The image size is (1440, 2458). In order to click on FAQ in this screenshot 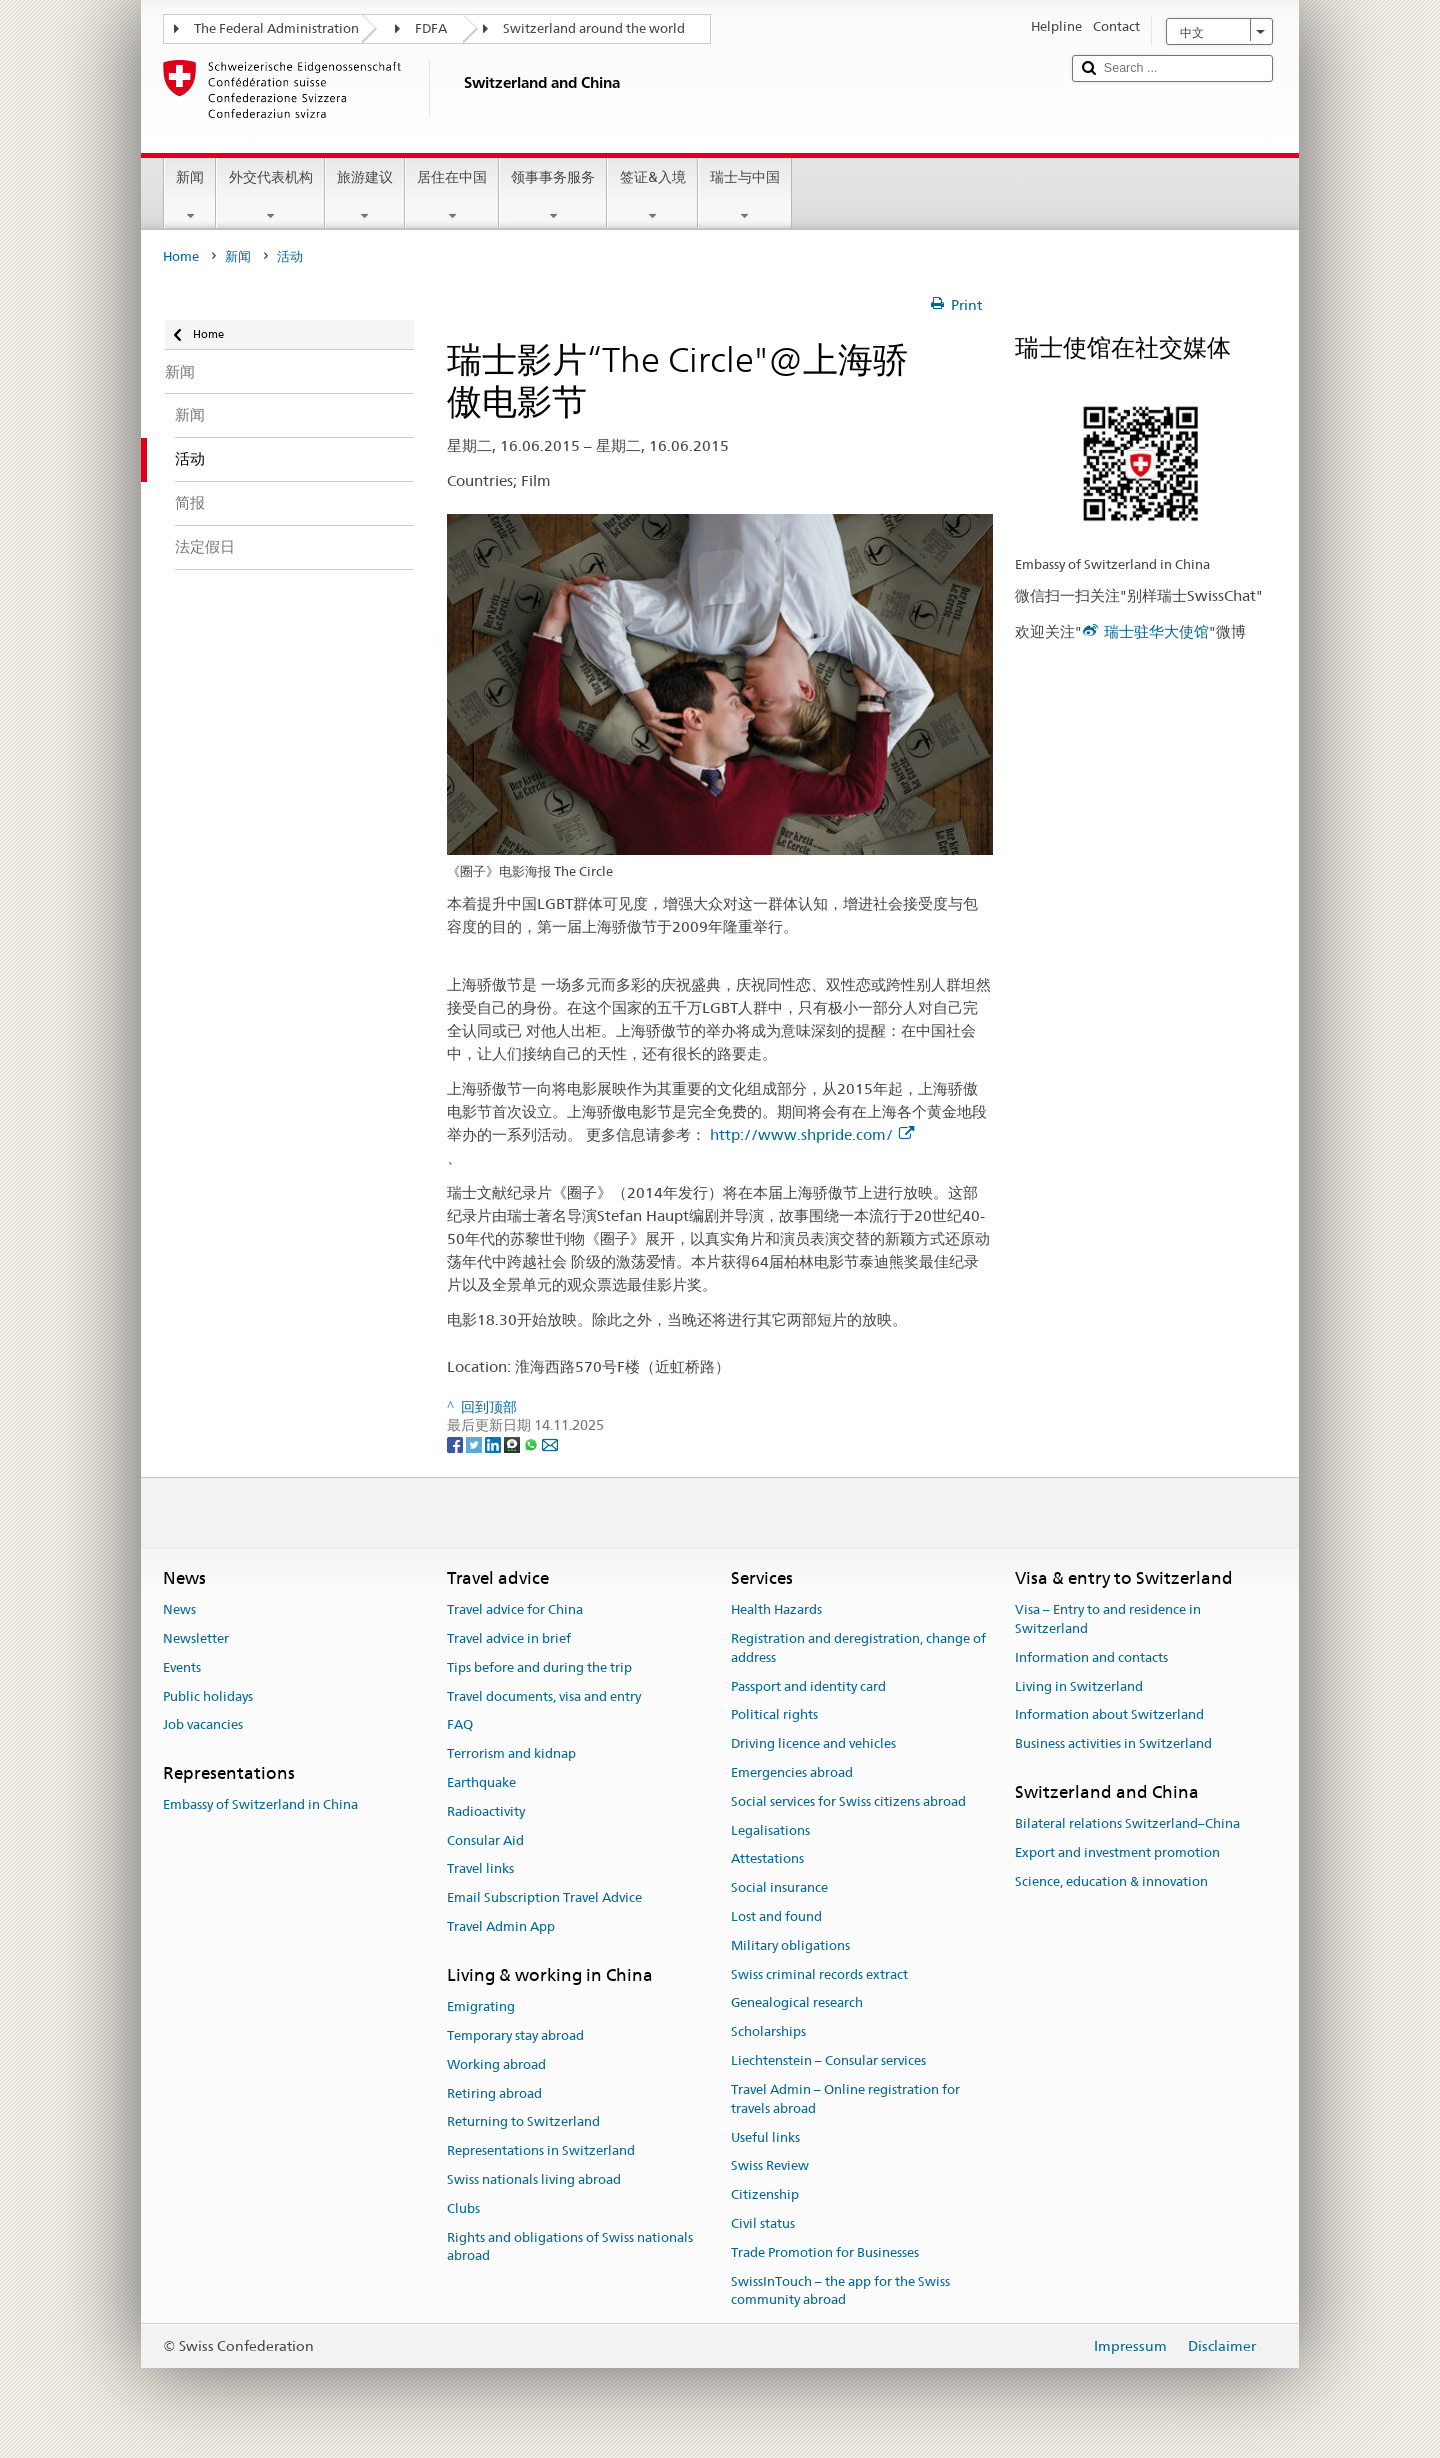, I will do `click(460, 1725)`.